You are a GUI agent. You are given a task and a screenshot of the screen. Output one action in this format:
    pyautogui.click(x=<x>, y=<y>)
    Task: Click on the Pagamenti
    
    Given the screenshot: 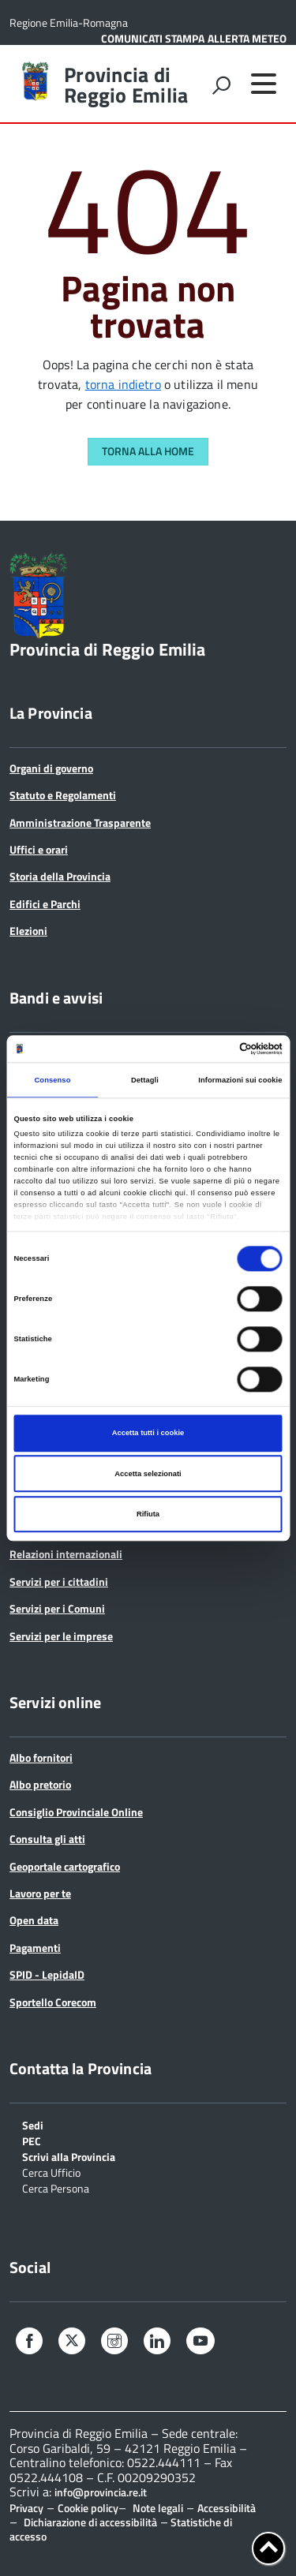 What is the action you would take?
    pyautogui.click(x=35, y=1947)
    